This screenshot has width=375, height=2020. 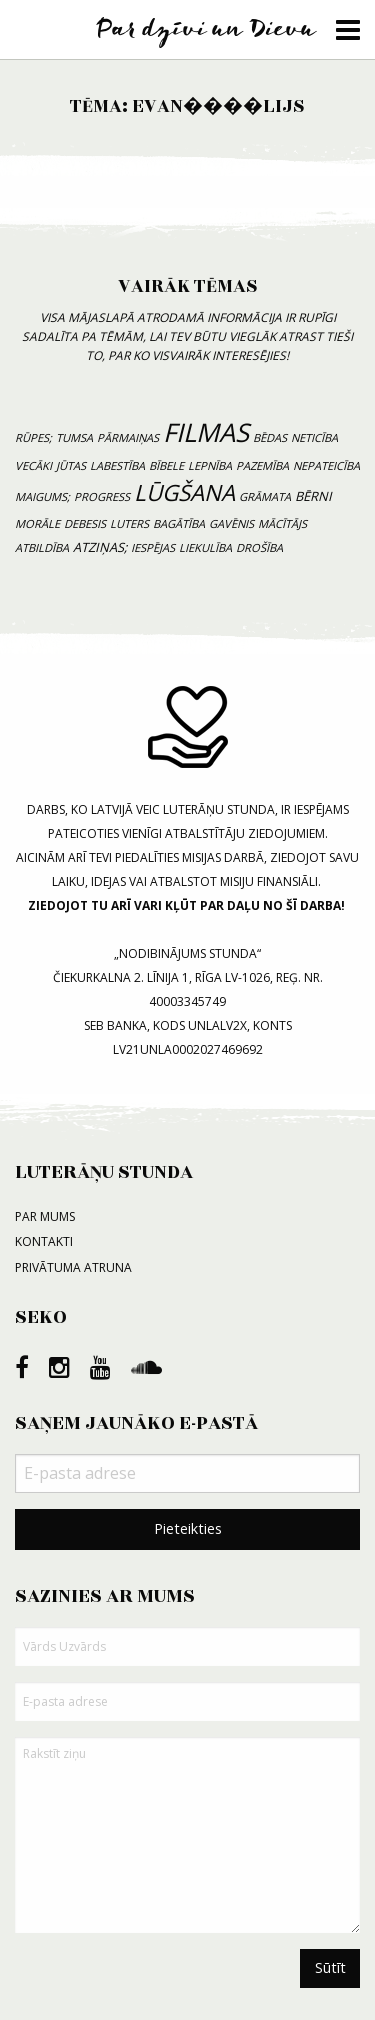 What do you see at coordinates (270, 437) in the screenshot?
I see `bēdas` at bounding box center [270, 437].